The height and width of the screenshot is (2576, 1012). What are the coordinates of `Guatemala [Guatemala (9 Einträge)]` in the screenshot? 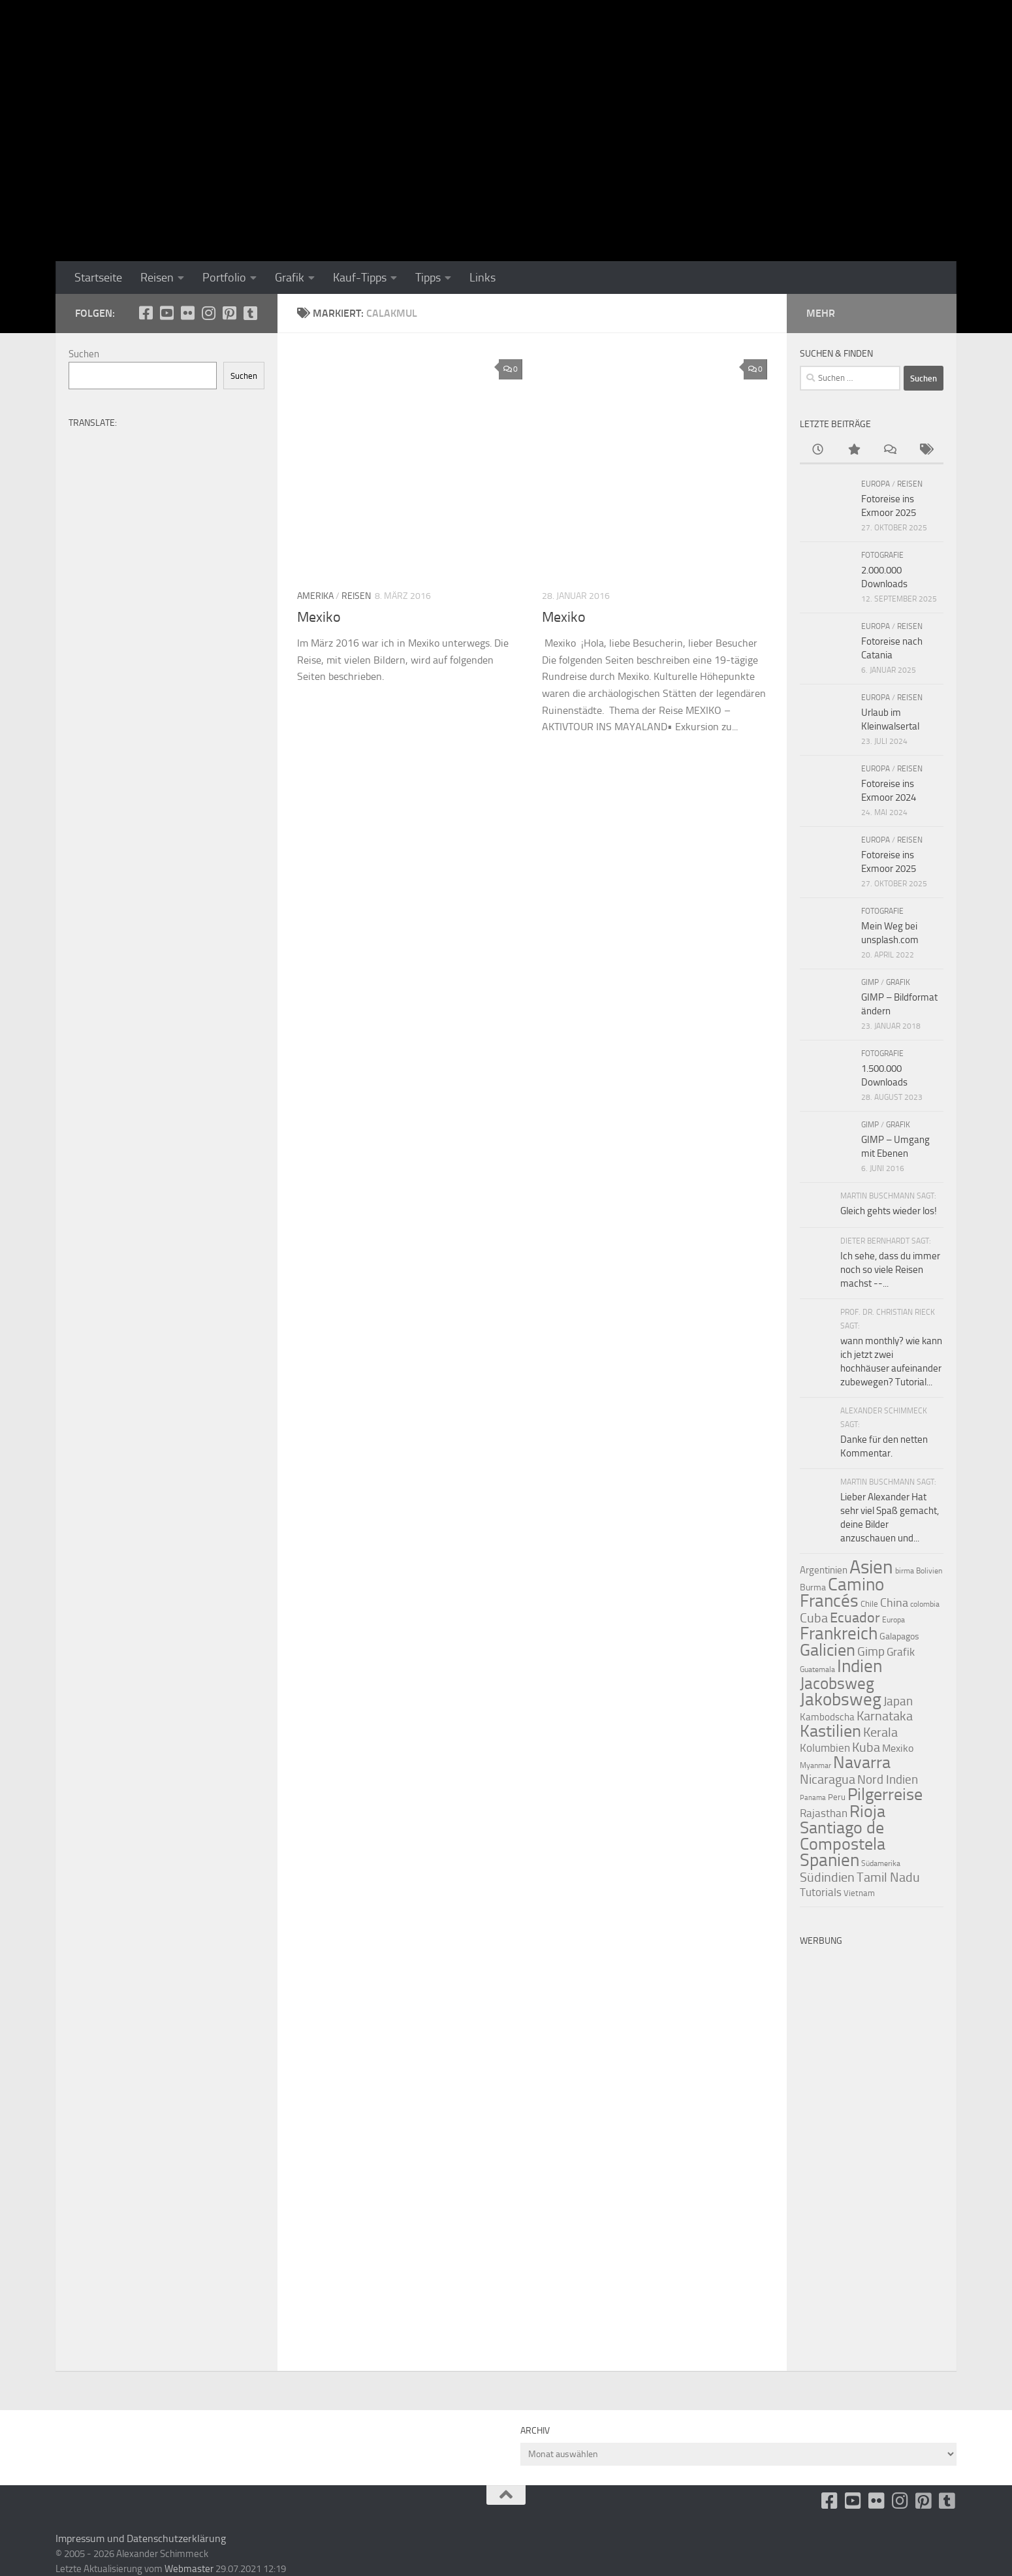 It's located at (817, 1669).